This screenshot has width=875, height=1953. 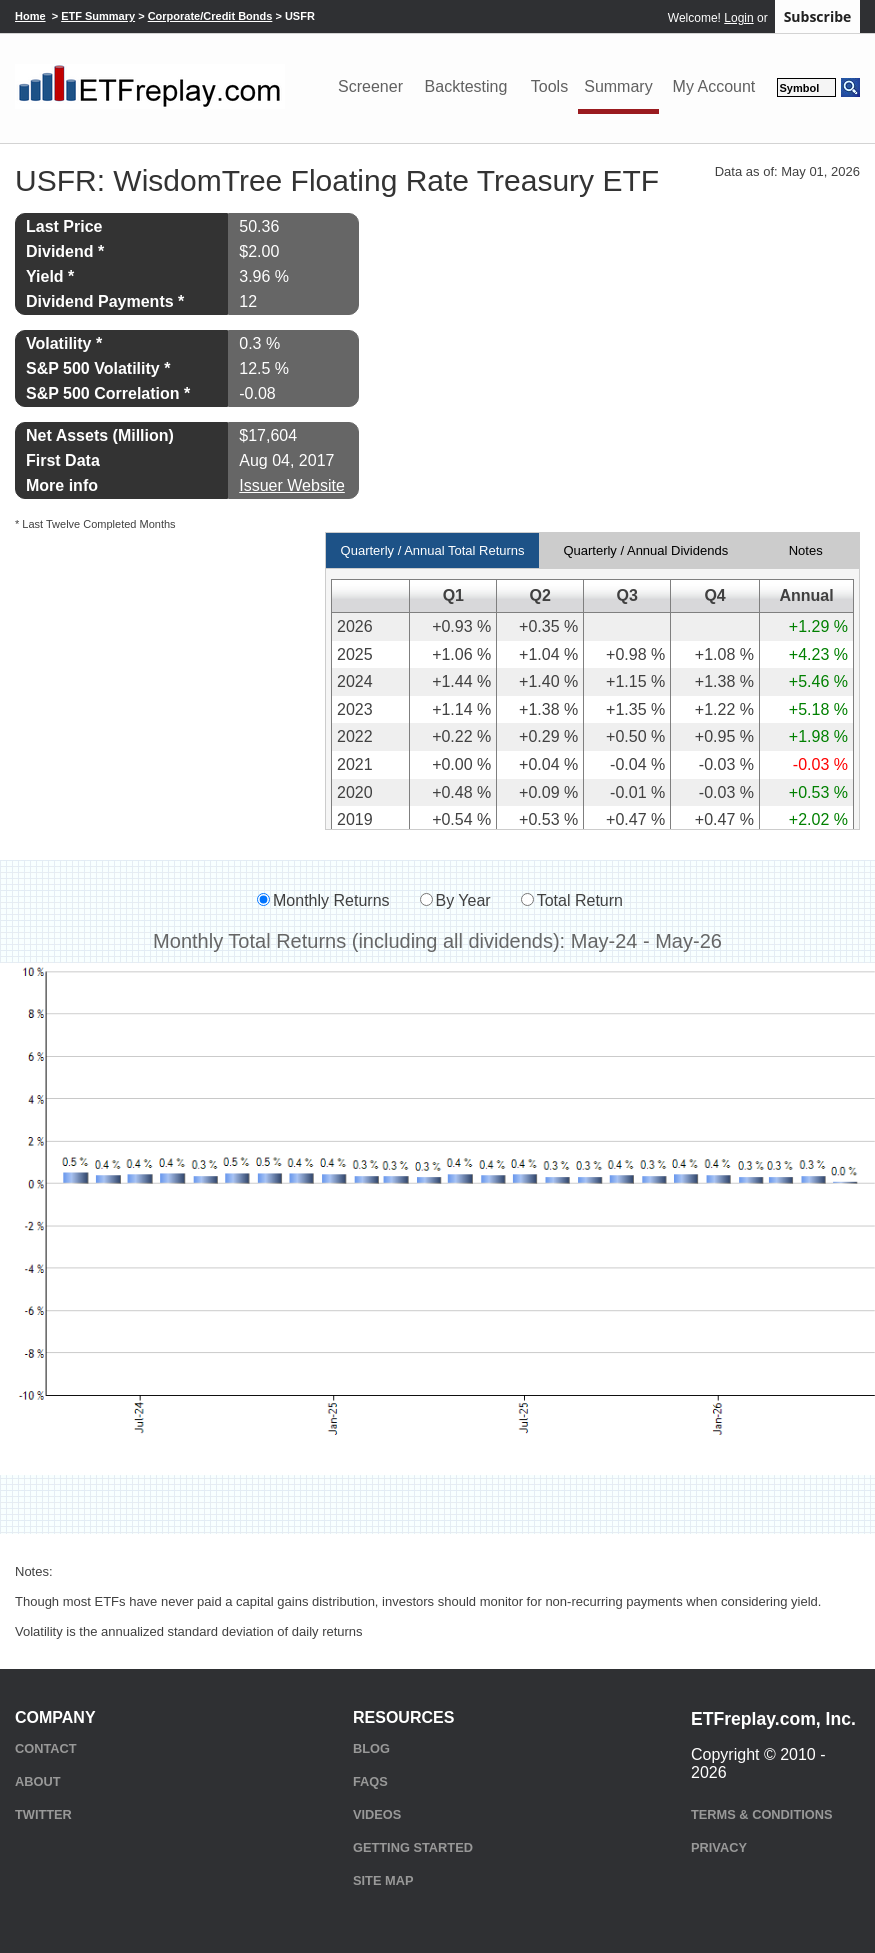 I want to click on Site Map, so click(x=383, y=1880).